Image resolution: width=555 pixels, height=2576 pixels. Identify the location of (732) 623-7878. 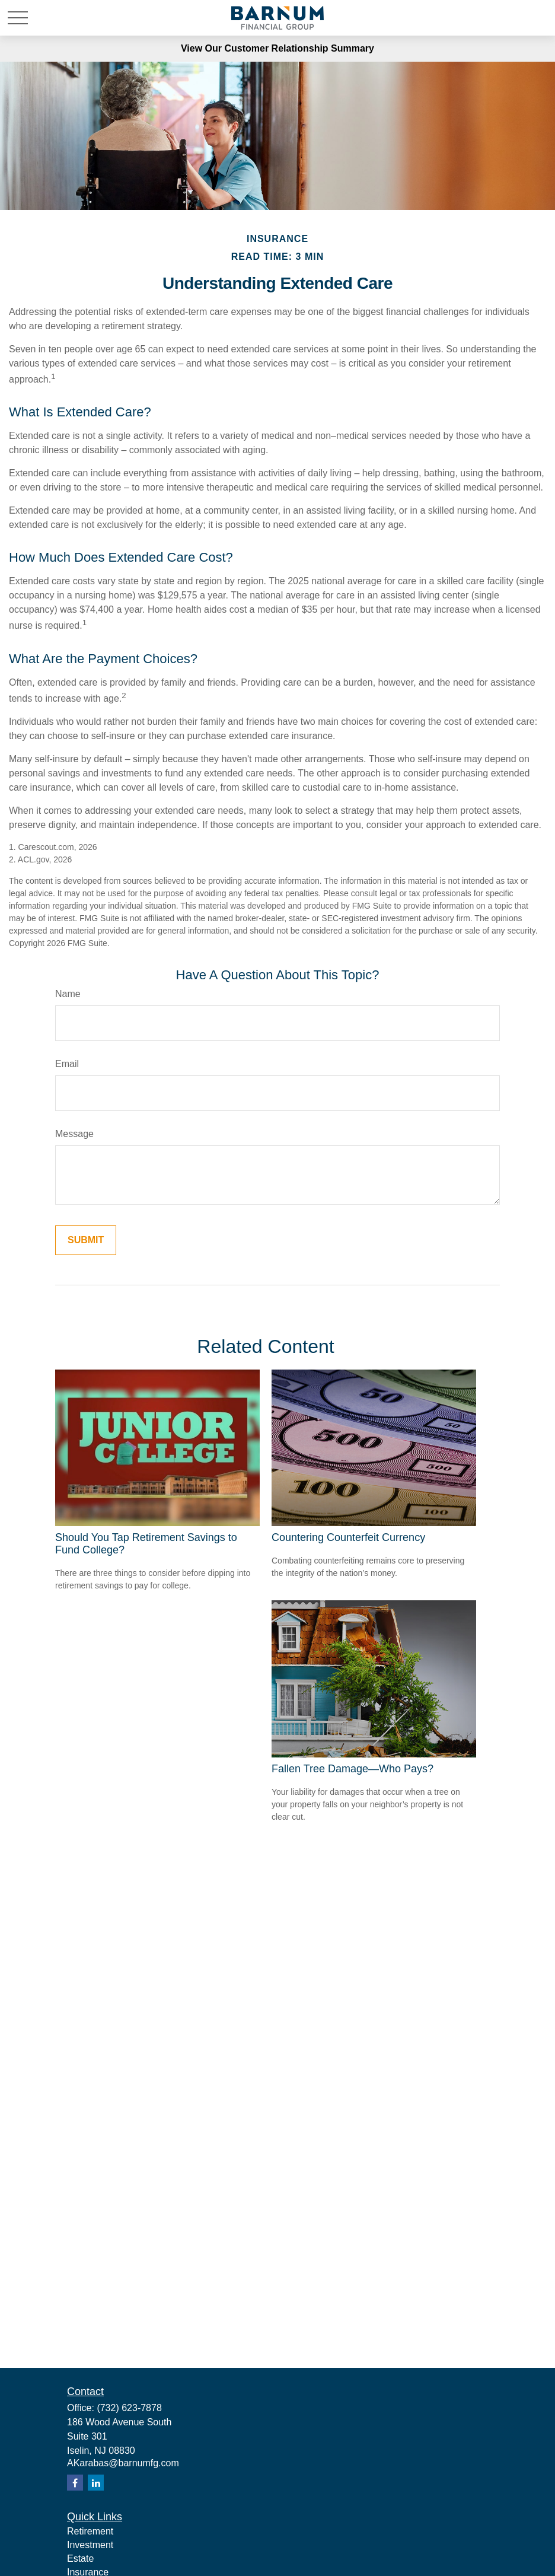
(129, 2408).